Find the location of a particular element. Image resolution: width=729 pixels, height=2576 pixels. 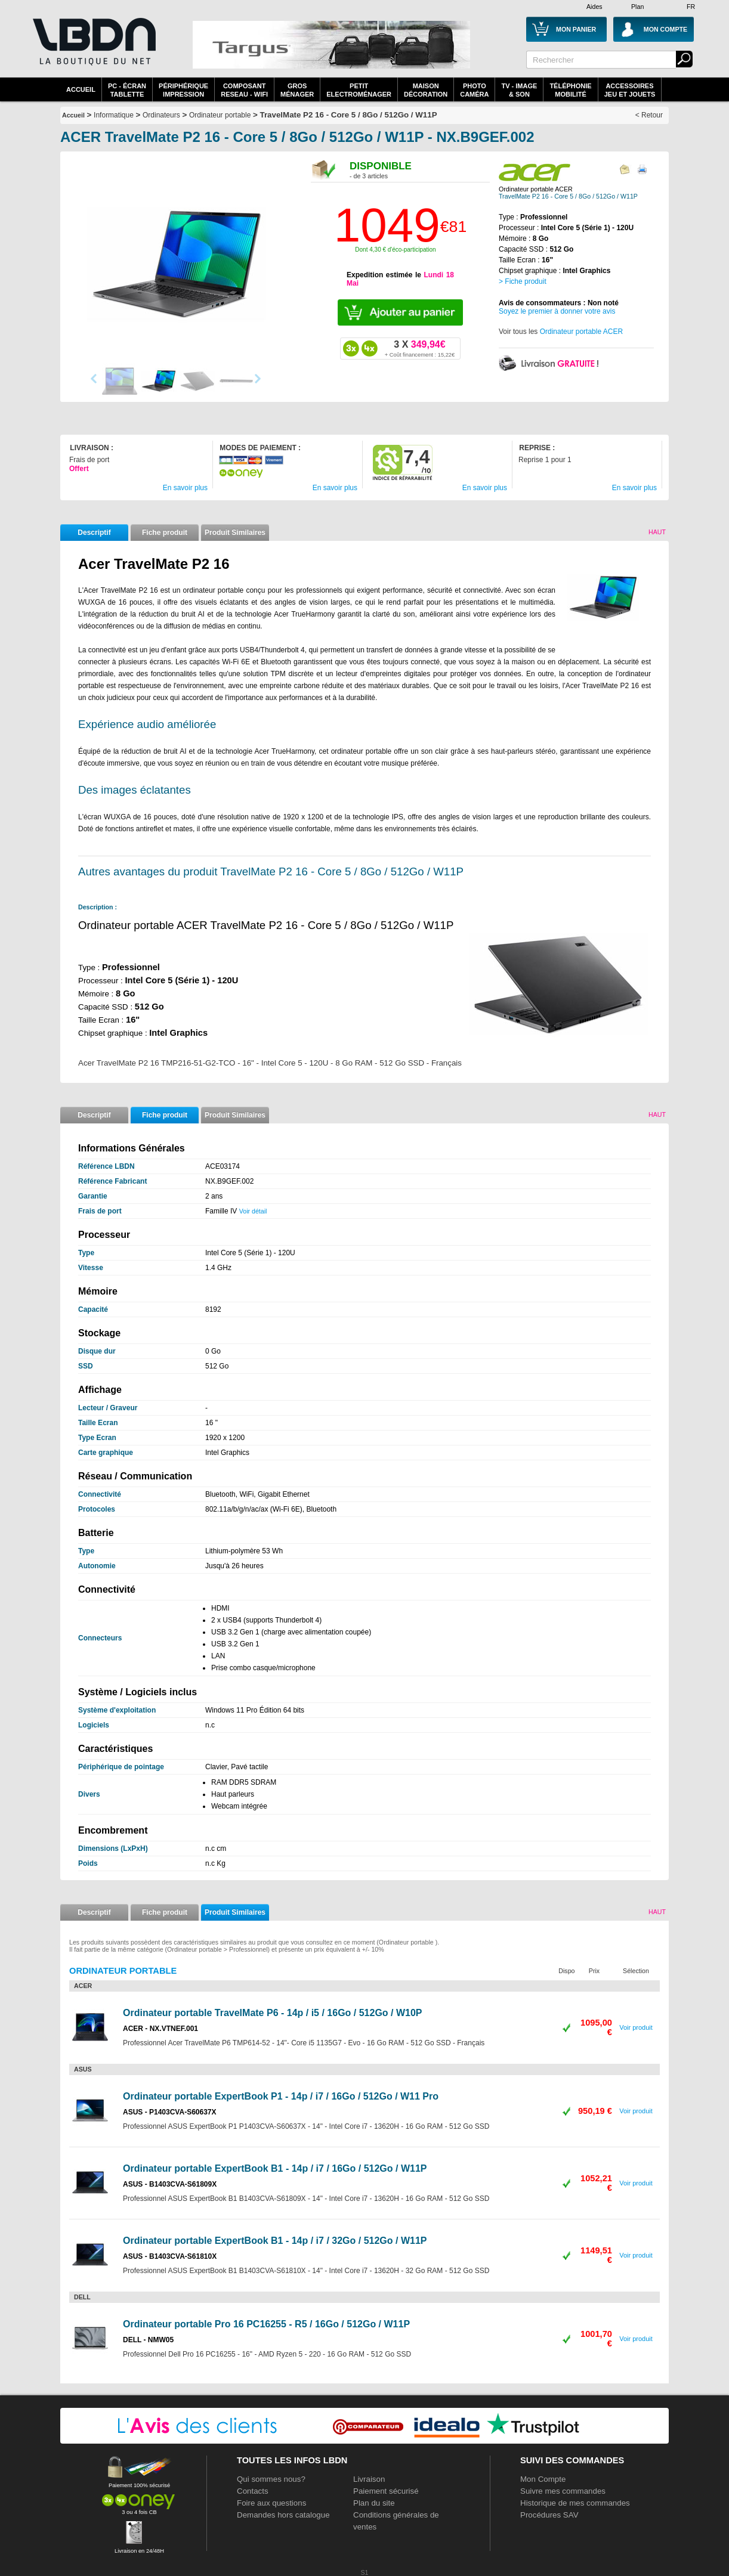

Contacts is located at coordinates (252, 2491).